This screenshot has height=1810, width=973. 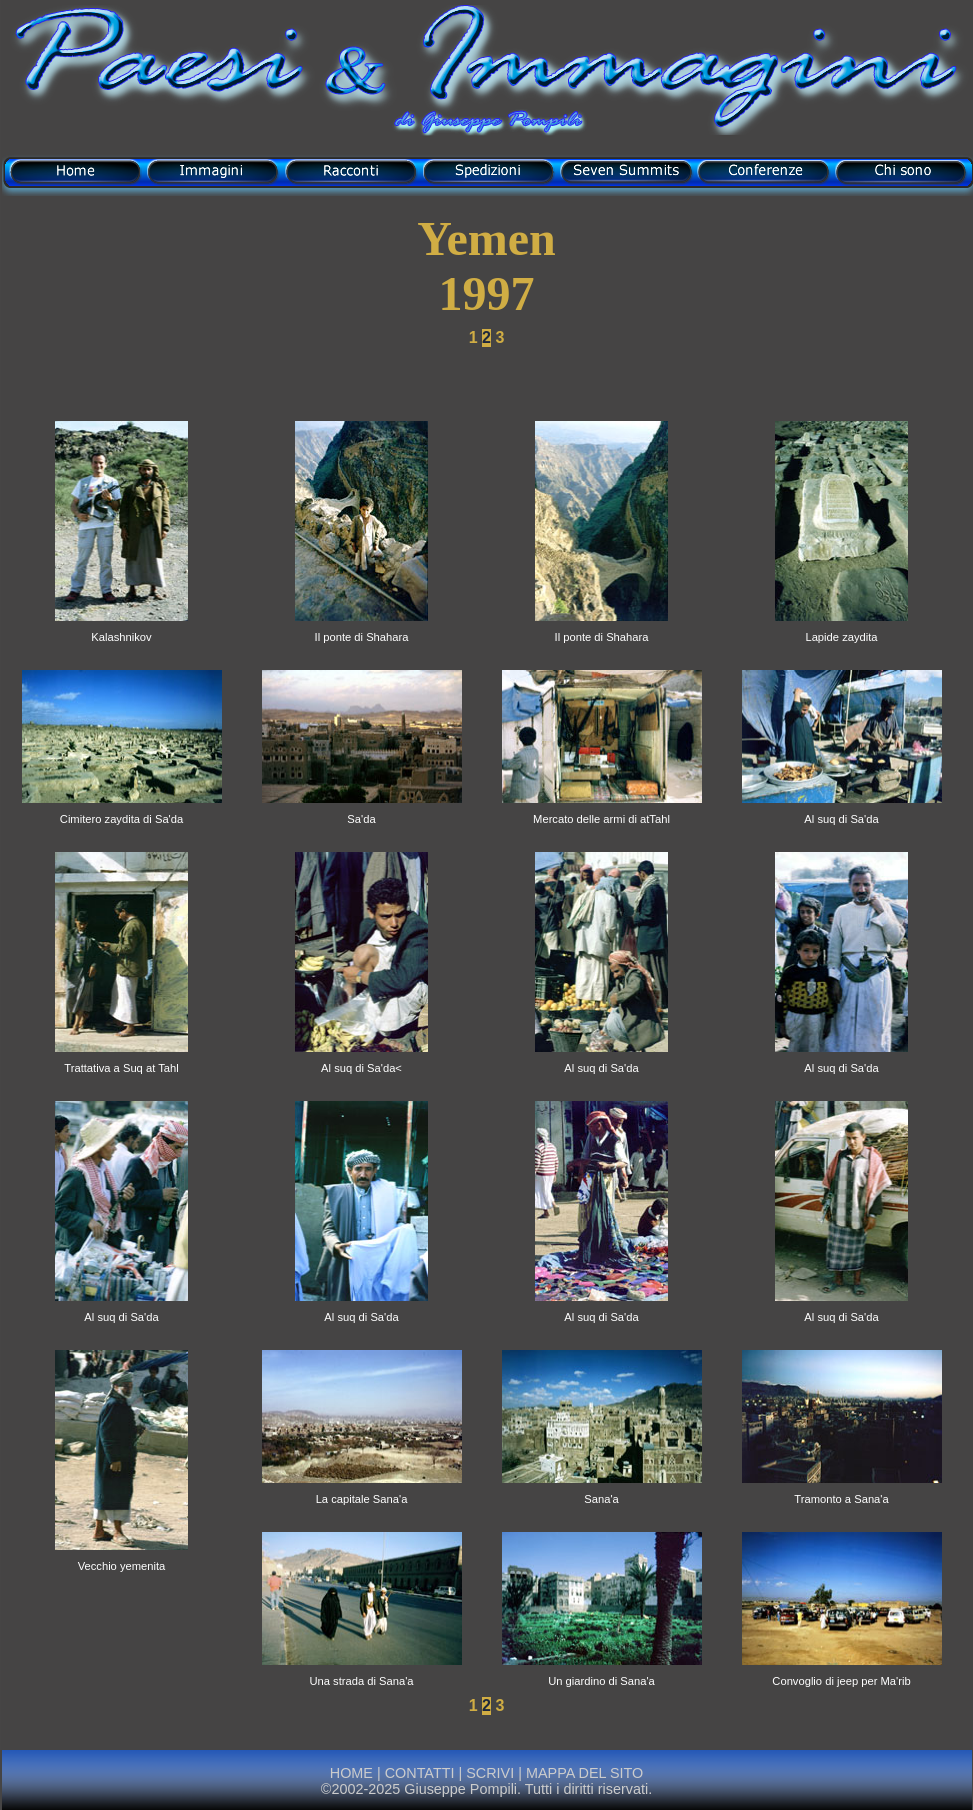 I want to click on di Giuseppe Pompili, so click(x=487, y=122).